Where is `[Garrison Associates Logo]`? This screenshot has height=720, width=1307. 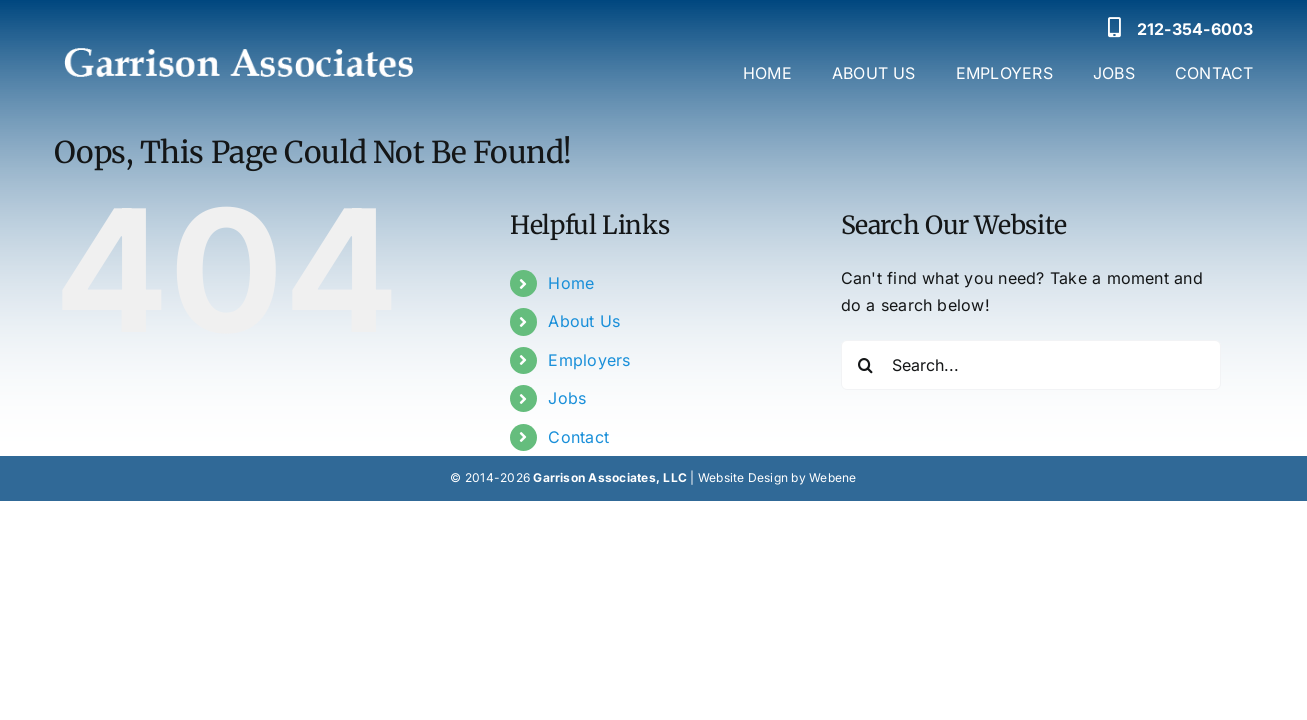
[Garrison Associates Logo] is located at coordinates (237, 35).